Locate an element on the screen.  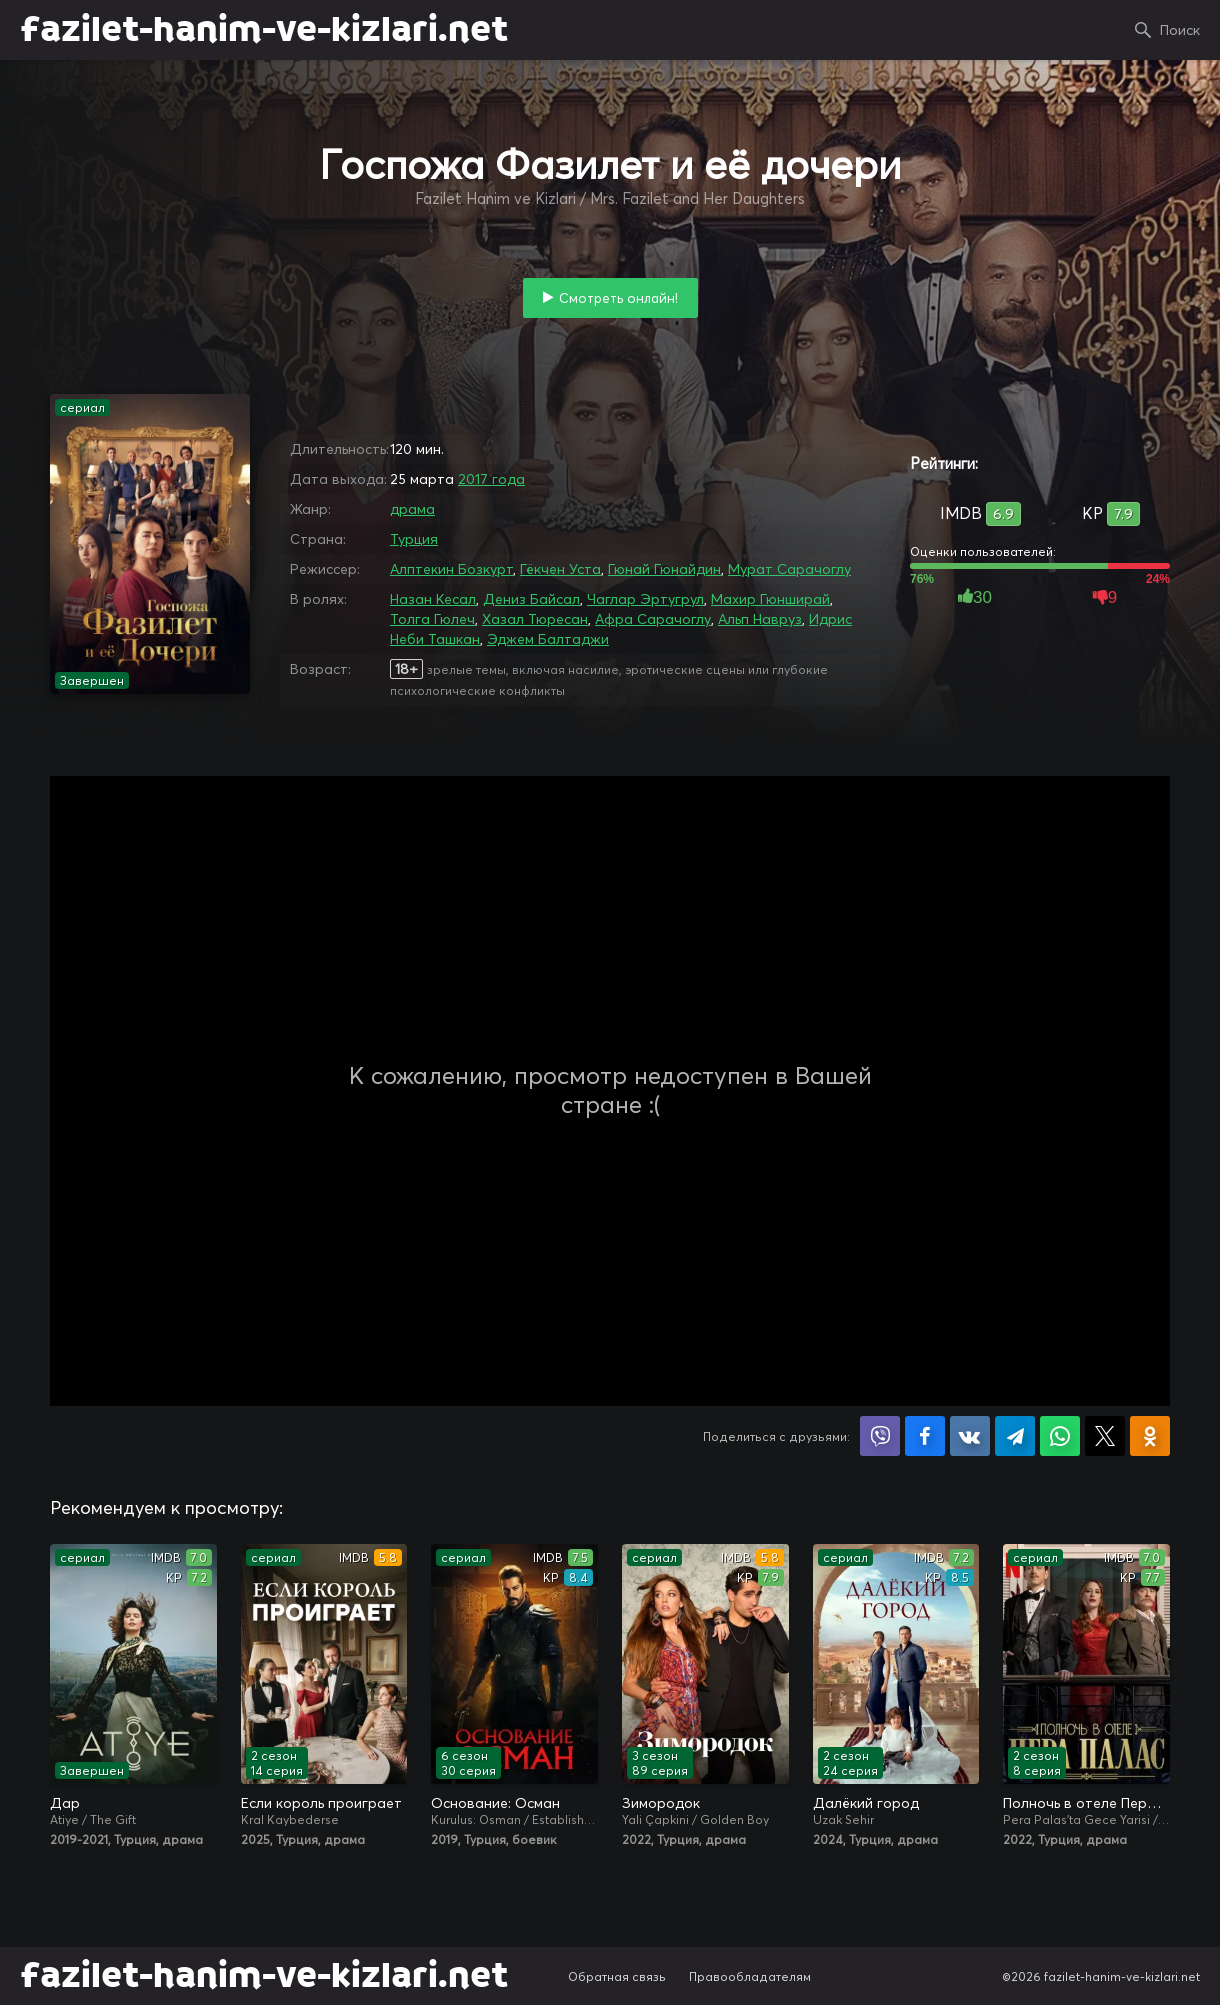
Турция is located at coordinates (414, 539).